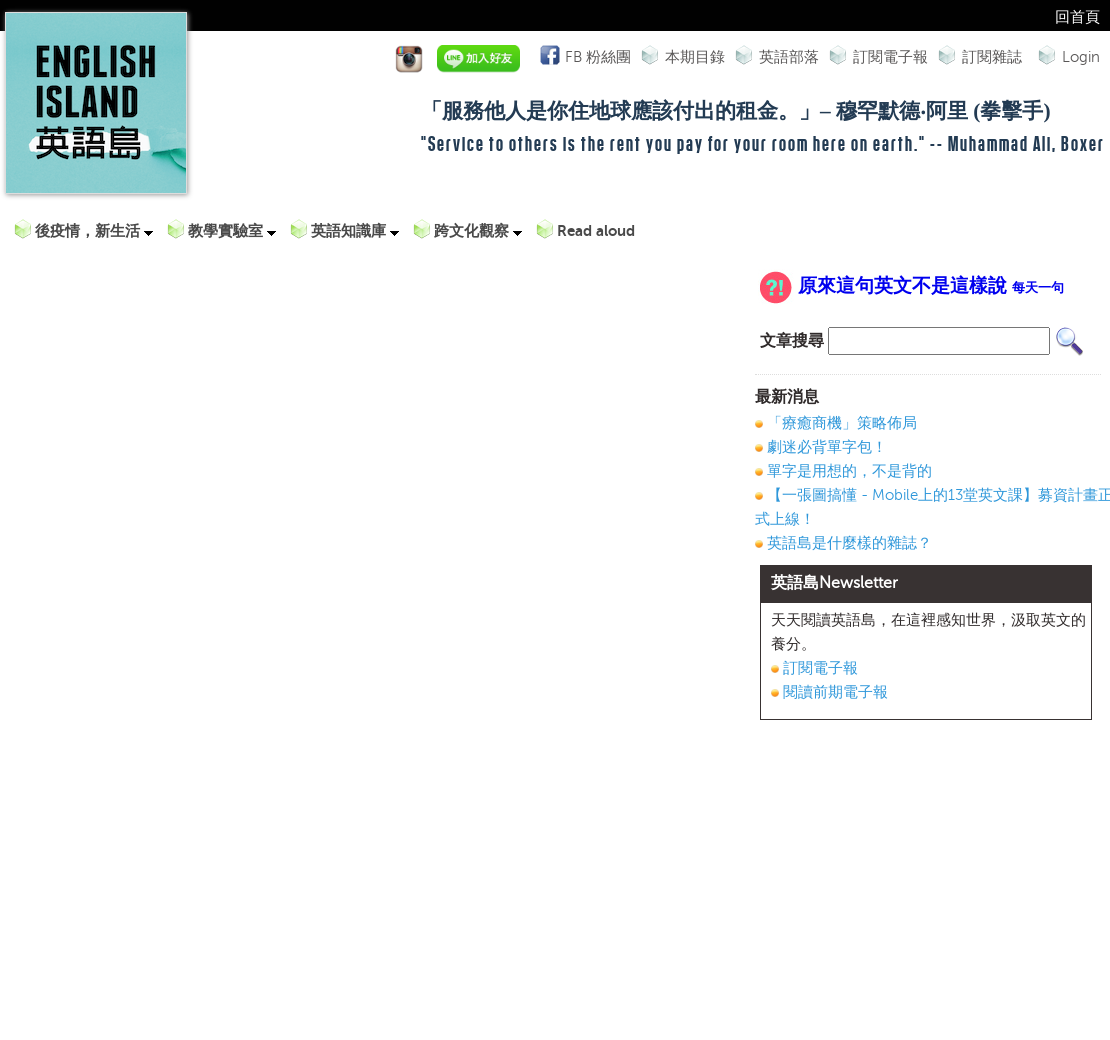 This screenshot has width=1110, height=1040. What do you see at coordinates (355, 230) in the screenshot?
I see `英語知識庫` at bounding box center [355, 230].